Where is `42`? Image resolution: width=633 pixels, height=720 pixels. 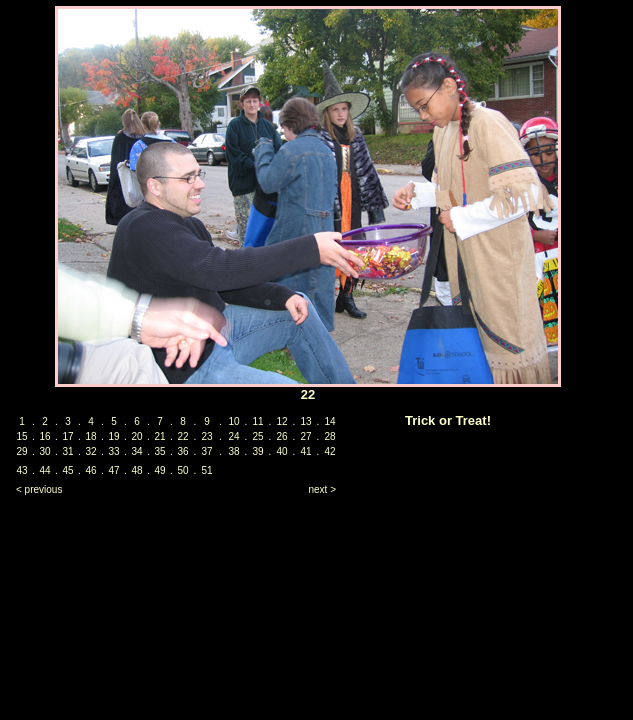
42 is located at coordinates (329, 451).